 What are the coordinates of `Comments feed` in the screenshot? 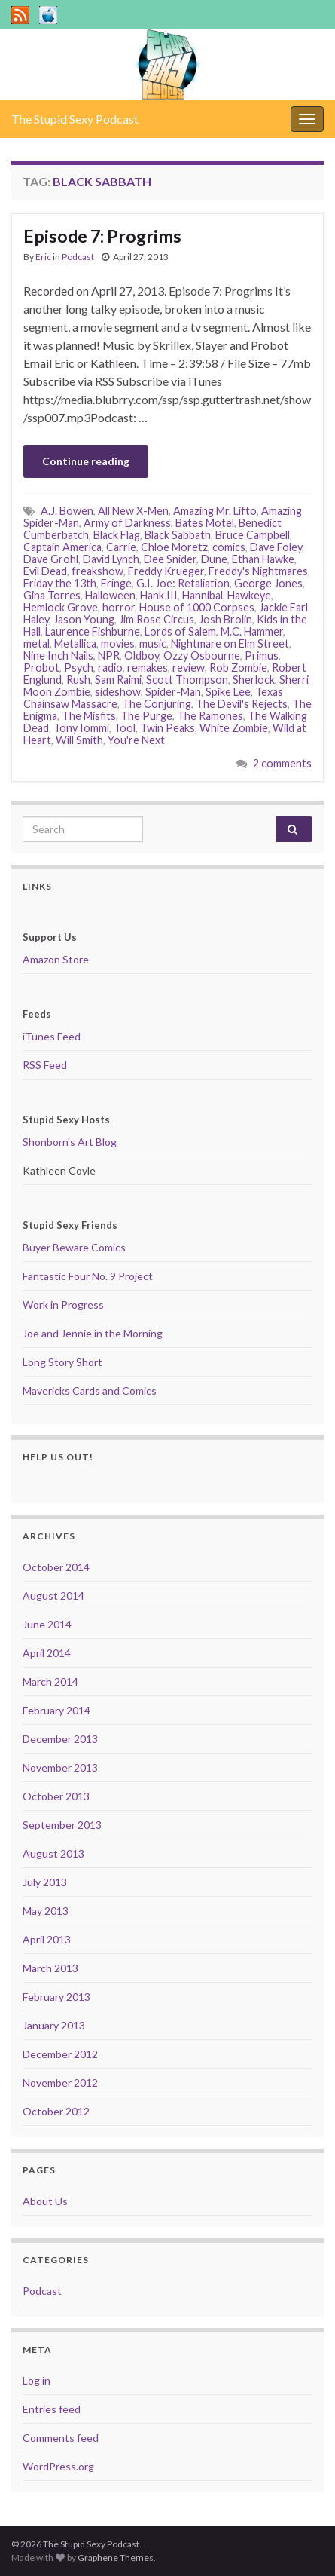 It's located at (61, 2437).